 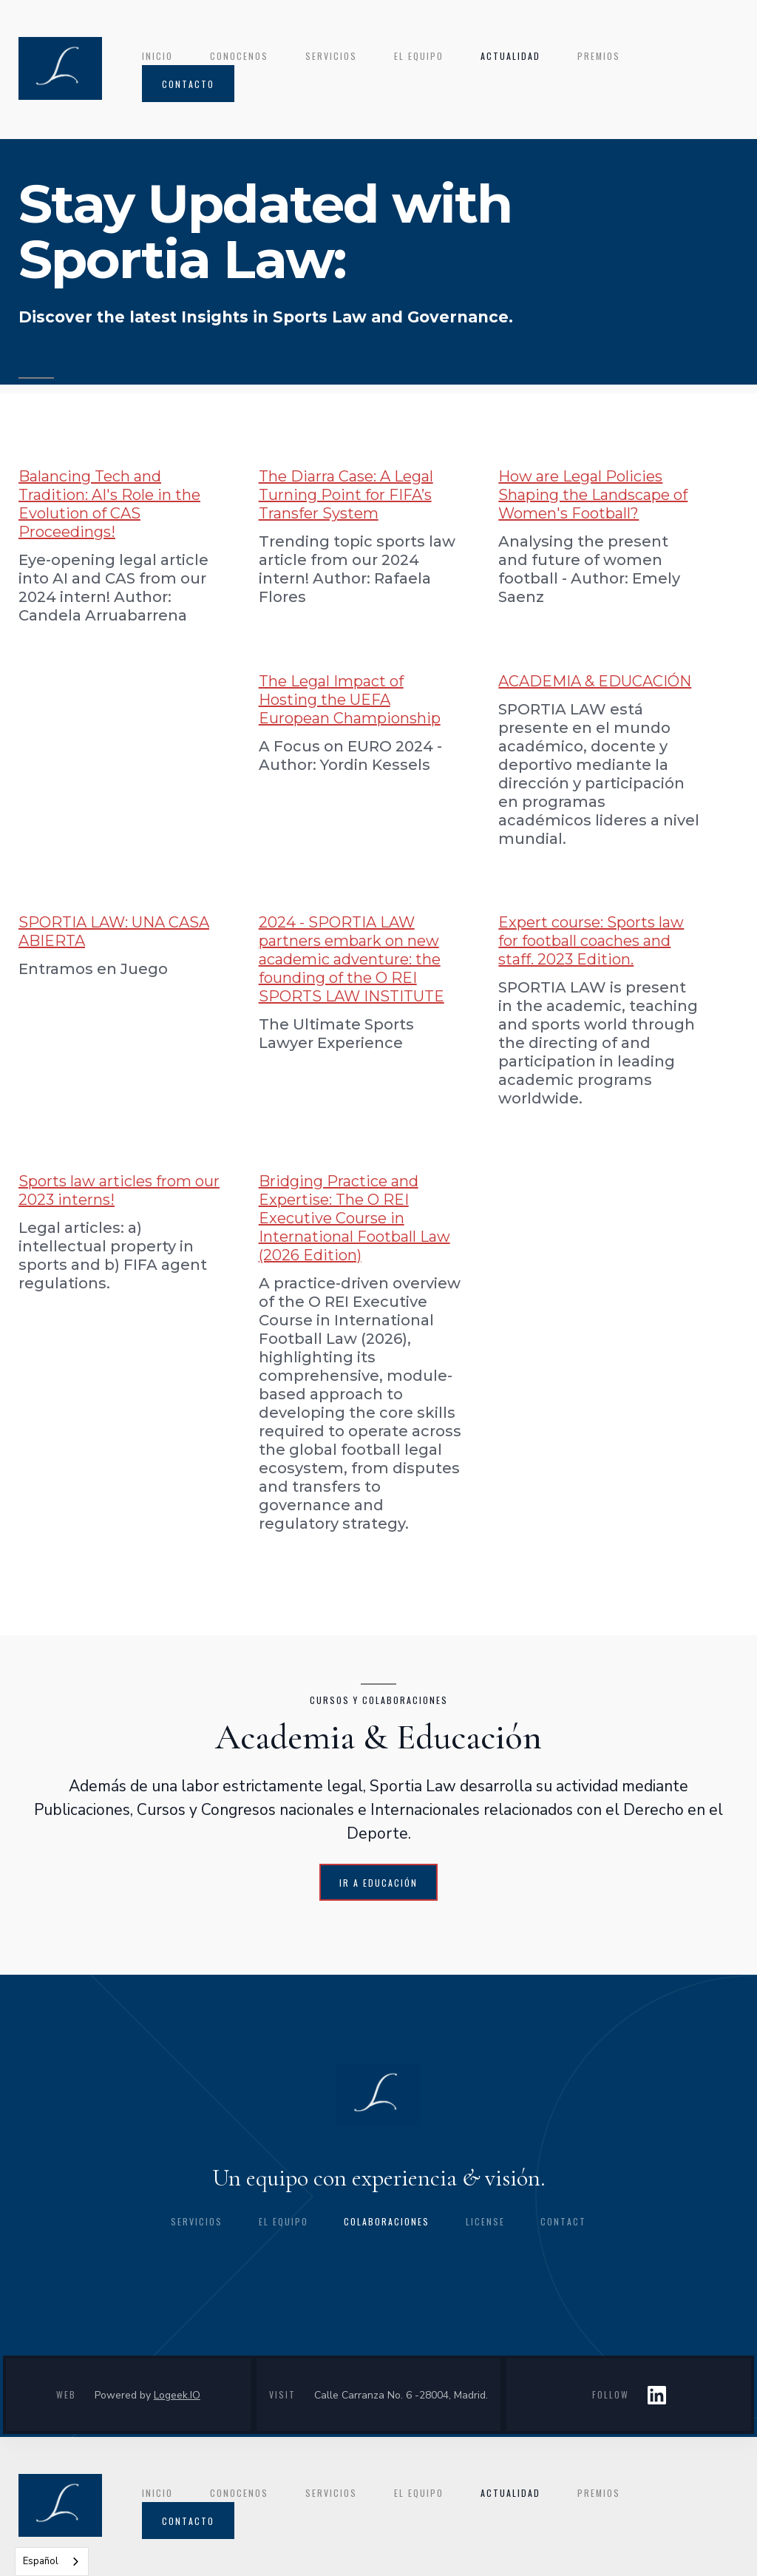 I want to click on Expert course: Sports law for football coaches and staff. 2023 Edition., so click(x=591, y=940).